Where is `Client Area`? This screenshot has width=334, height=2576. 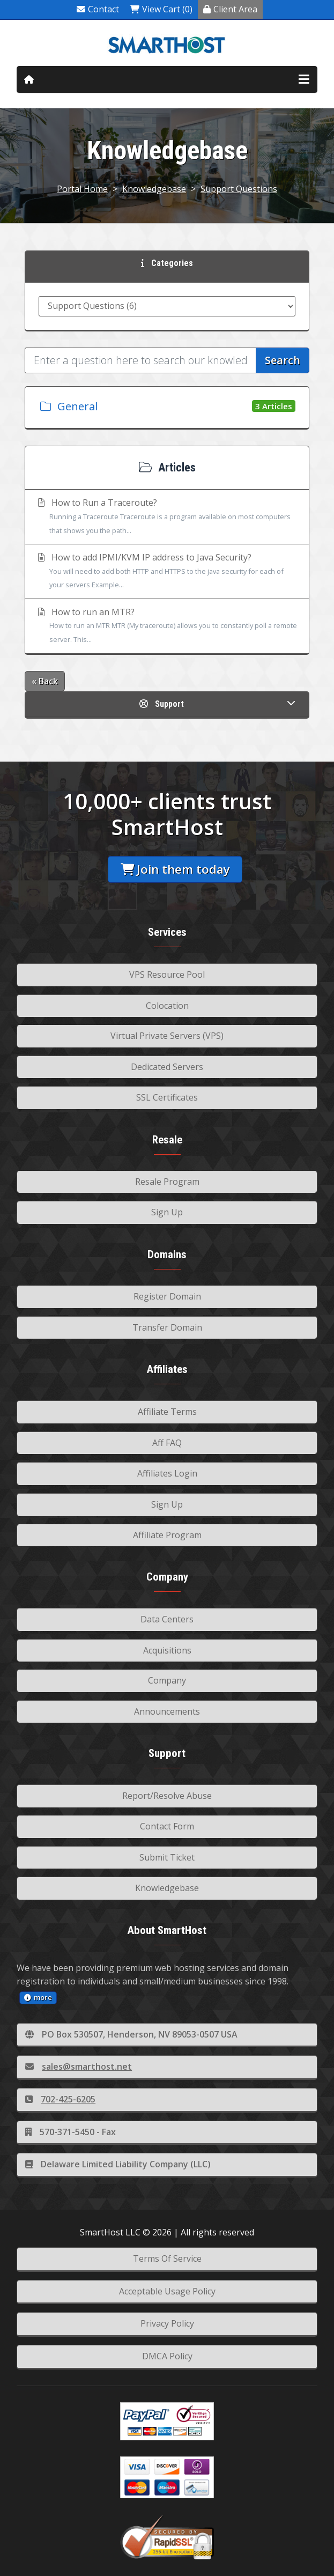 Client Area is located at coordinates (230, 9).